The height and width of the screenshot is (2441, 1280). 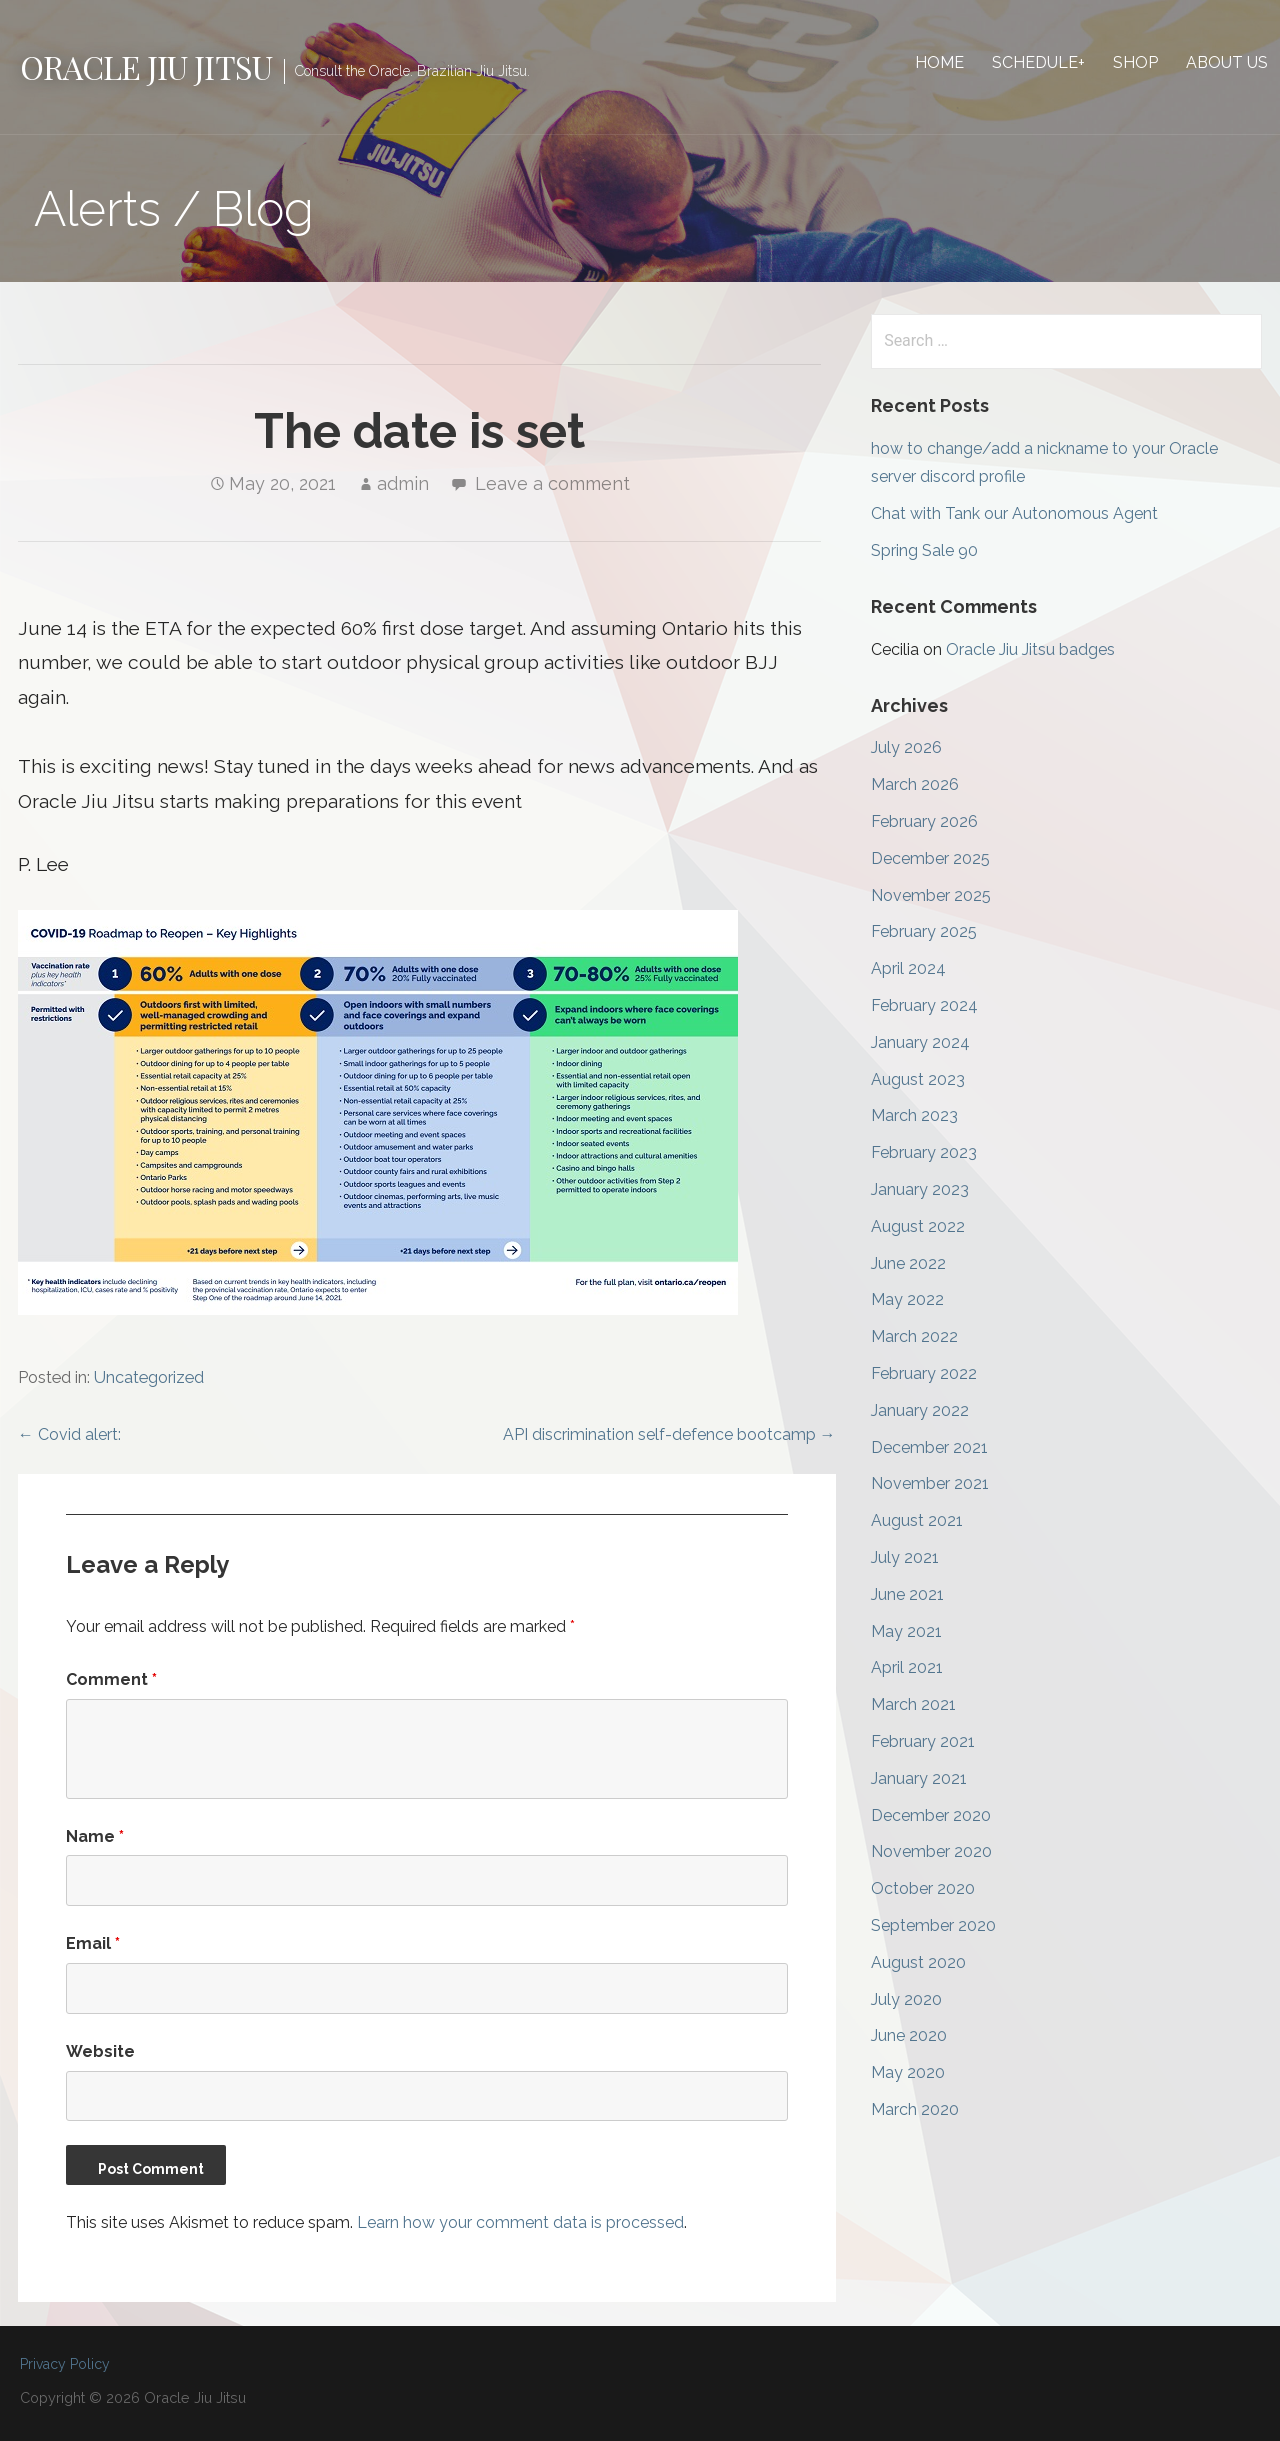 What do you see at coordinates (918, 1079) in the screenshot?
I see `August 2023` at bounding box center [918, 1079].